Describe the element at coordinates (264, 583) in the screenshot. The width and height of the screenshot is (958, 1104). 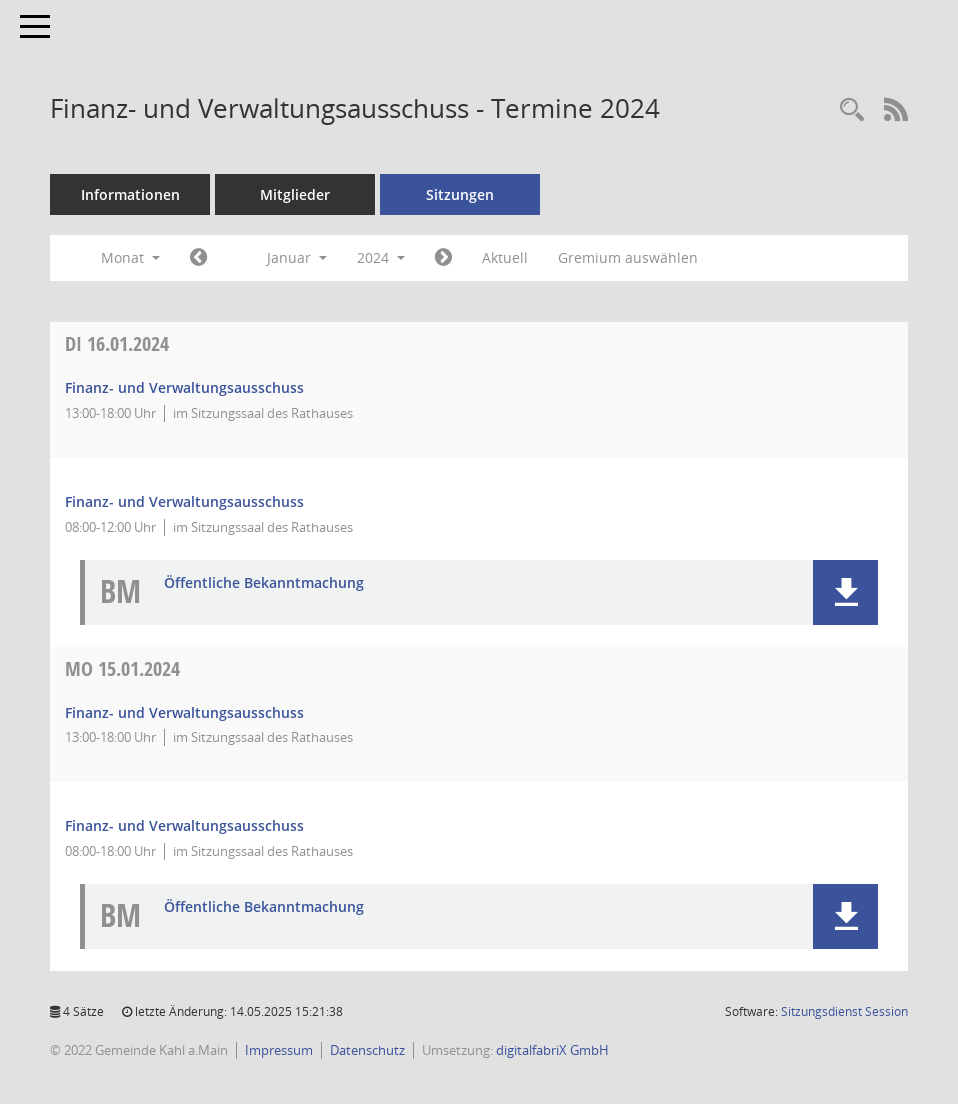
I see `Öffentliche Bekanntmachung [Dokument Download Dateityp: pdf]` at that location.